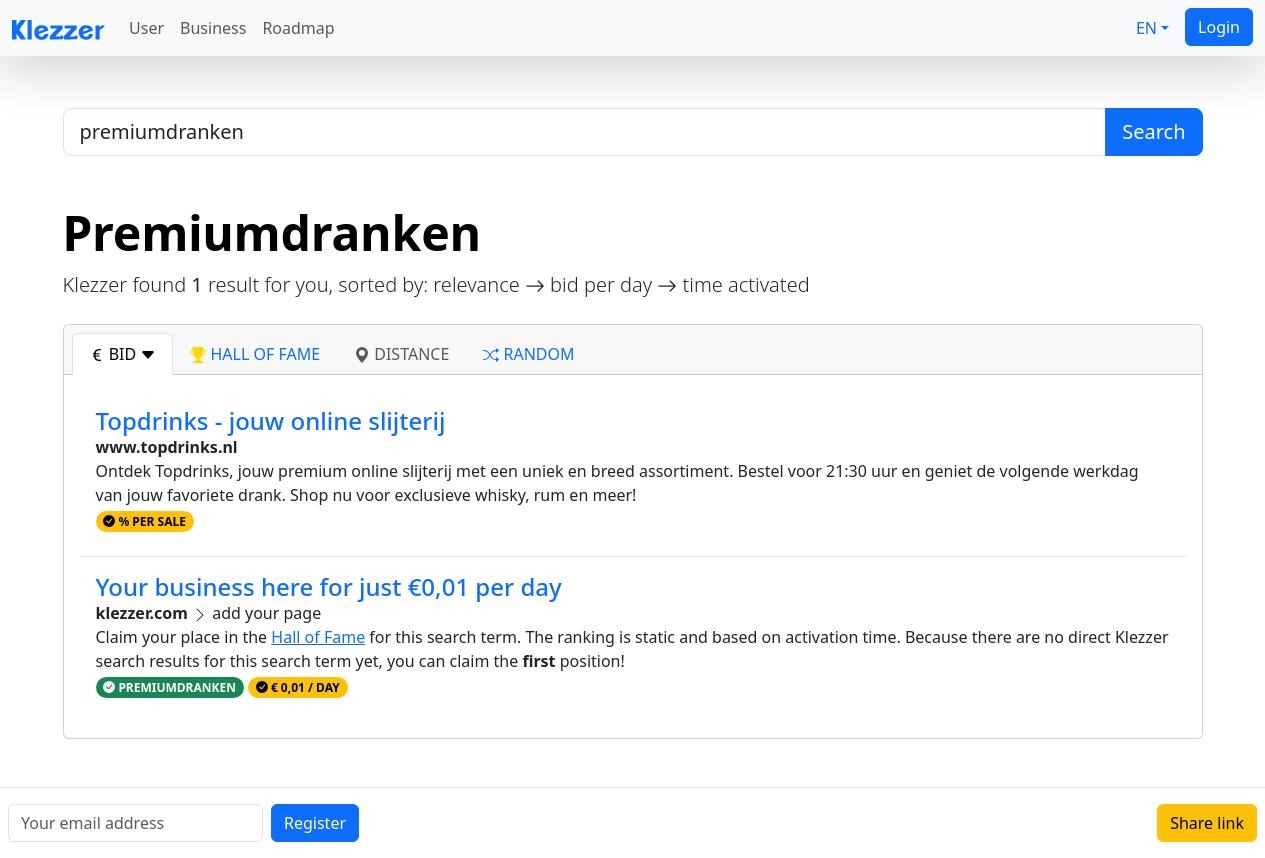 This screenshot has height=858, width=1265. Describe the element at coordinates (213, 28) in the screenshot. I see `Business` at that location.